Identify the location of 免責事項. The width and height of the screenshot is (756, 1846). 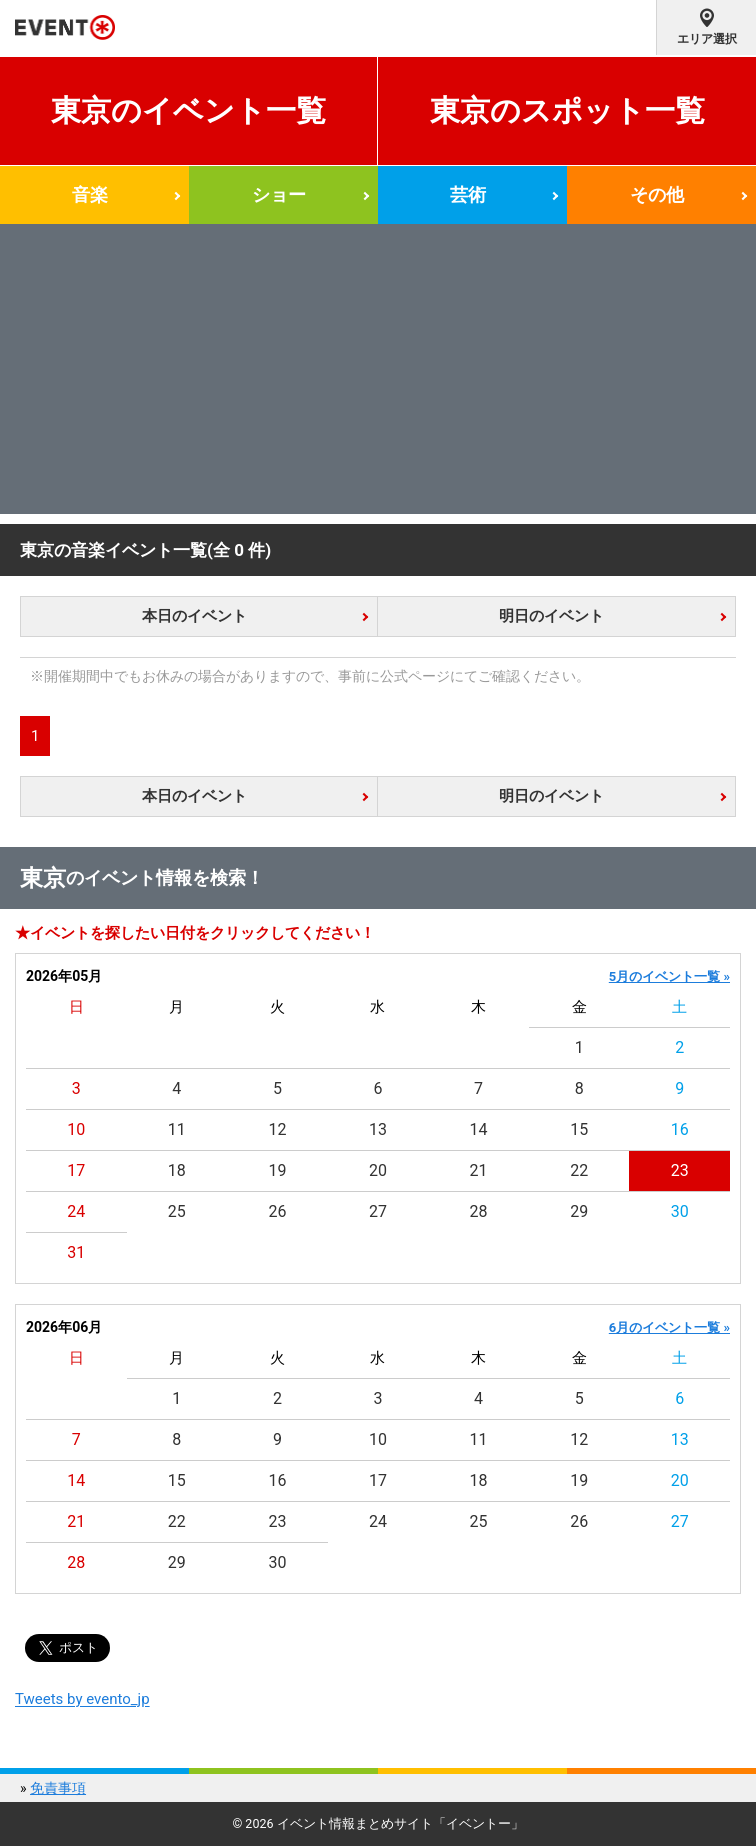
(58, 1788).